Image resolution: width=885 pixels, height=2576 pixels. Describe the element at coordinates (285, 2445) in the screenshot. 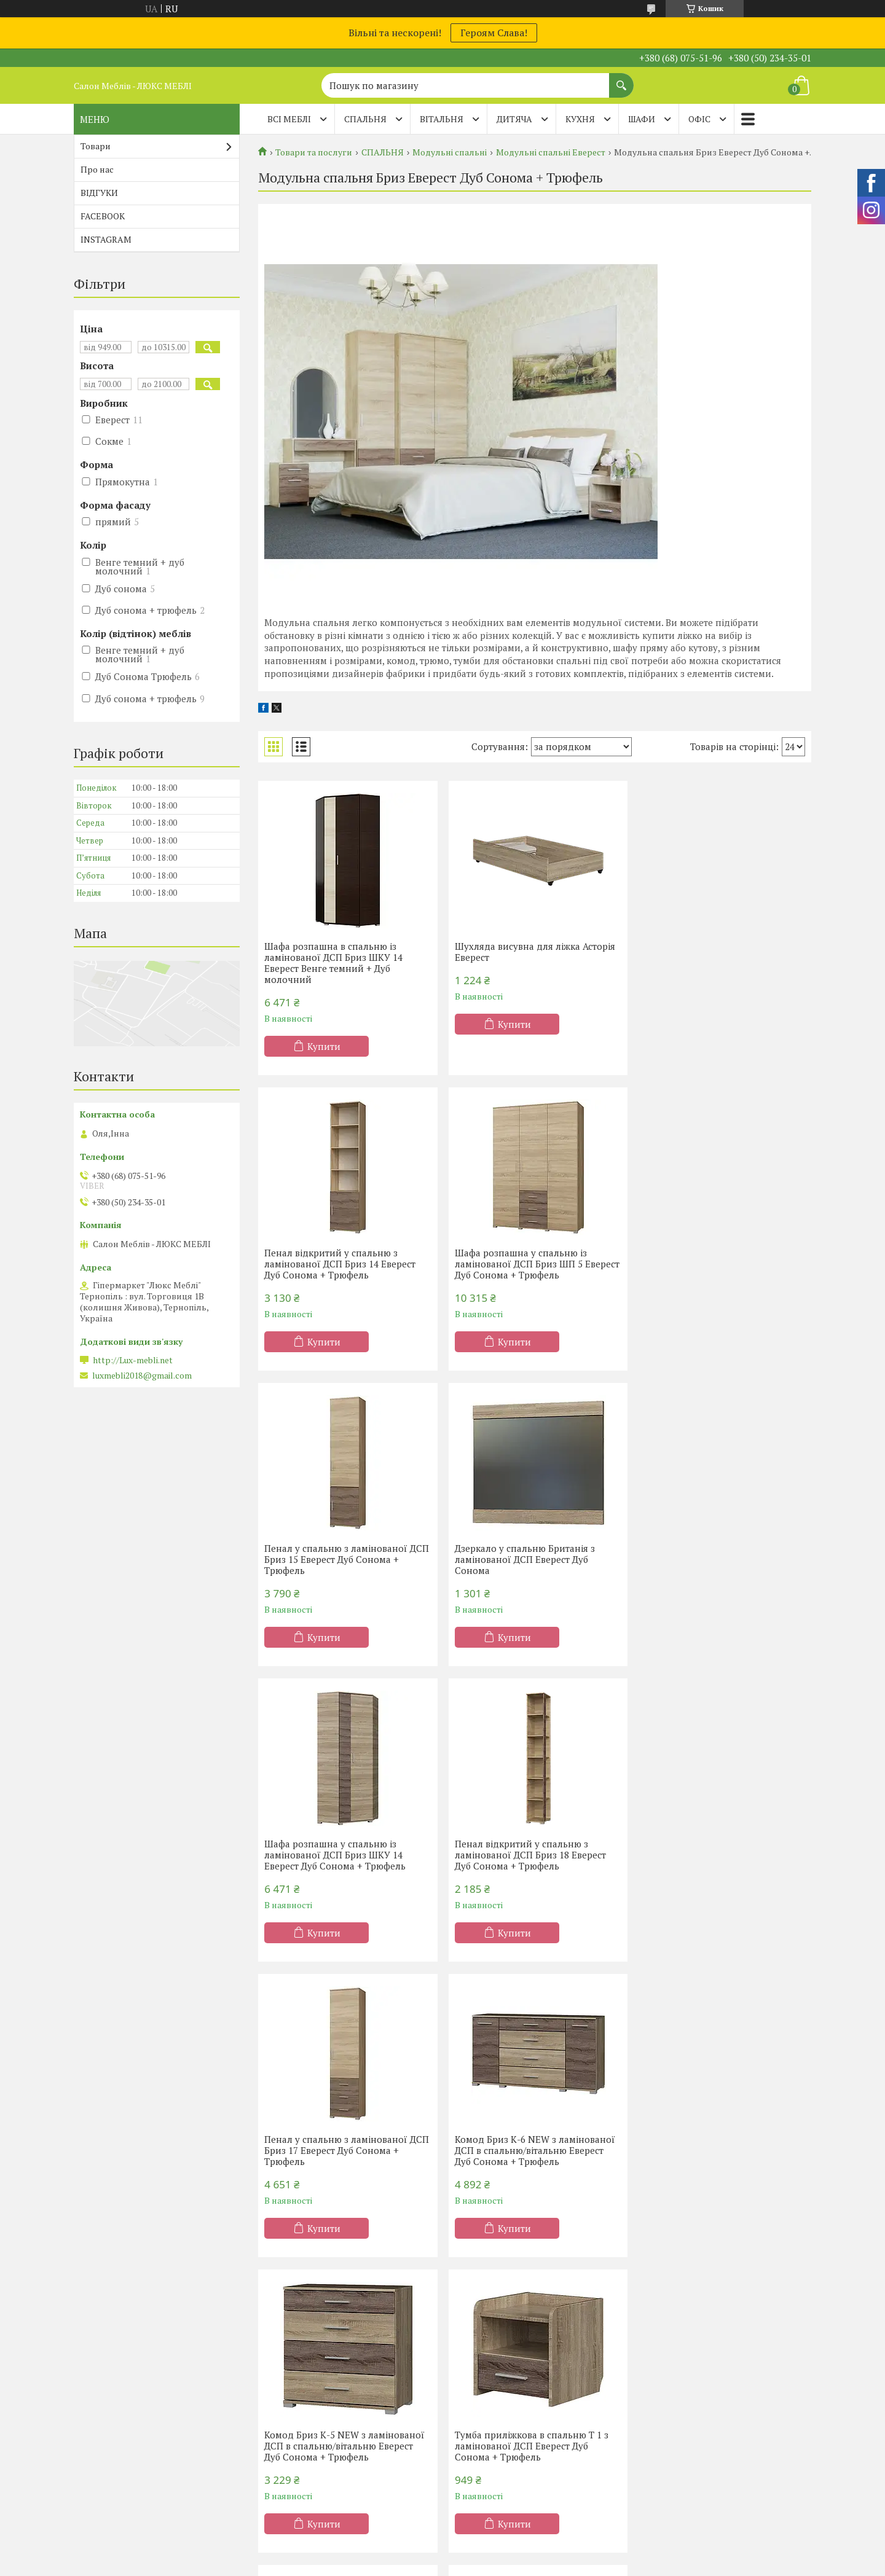

I see `Дитячі` at that location.